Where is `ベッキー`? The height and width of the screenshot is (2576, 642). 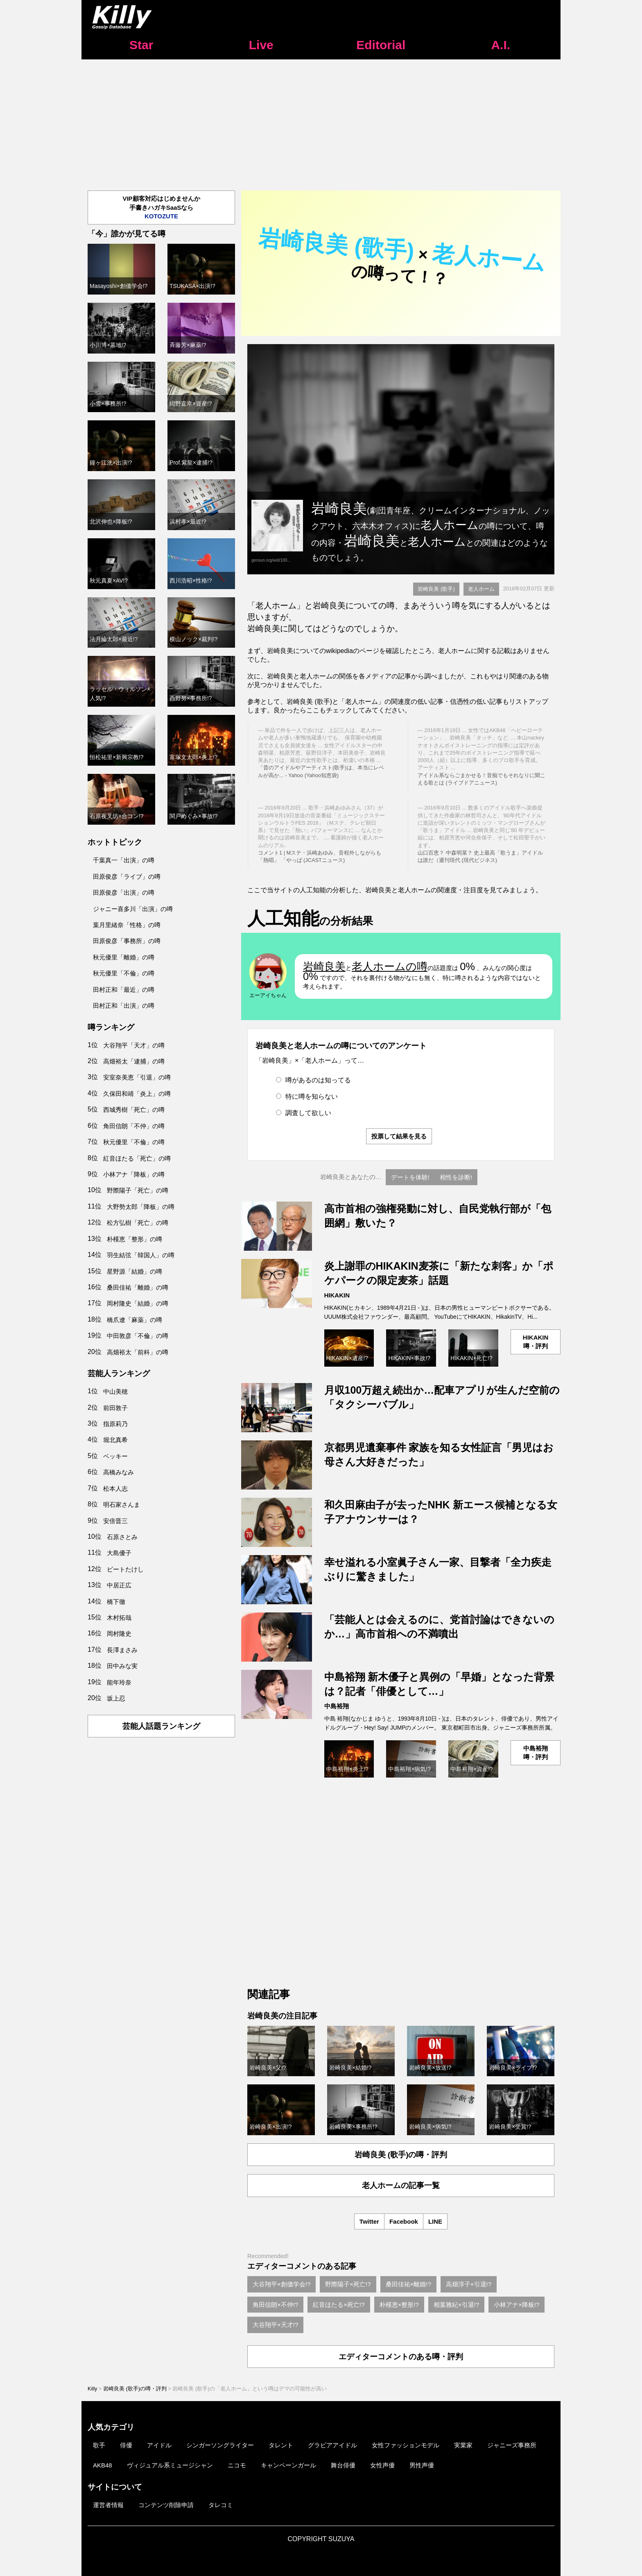
ベッキー is located at coordinates (115, 1456).